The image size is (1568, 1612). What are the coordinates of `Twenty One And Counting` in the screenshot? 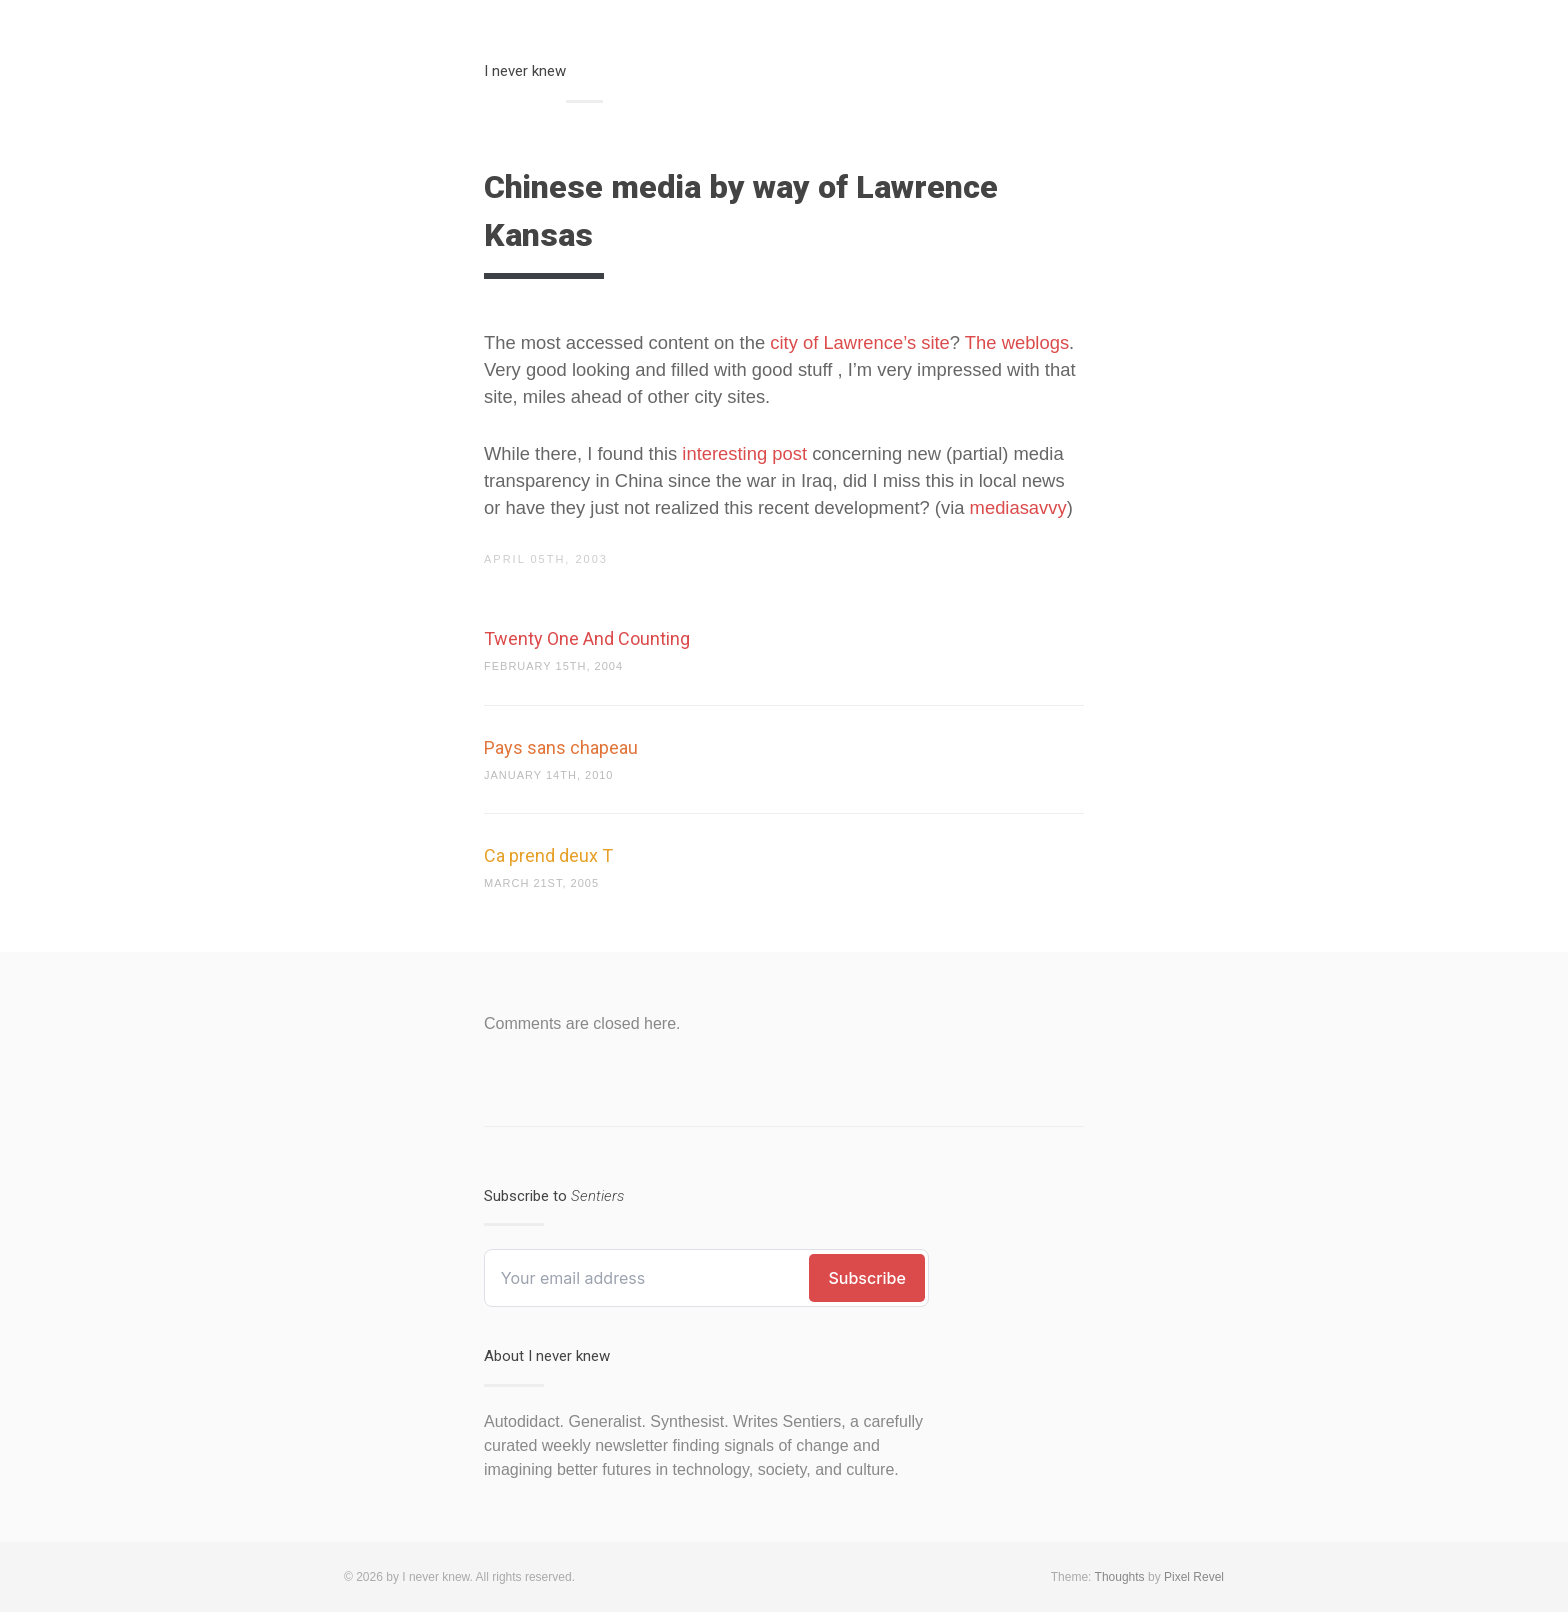 It's located at (587, 638).